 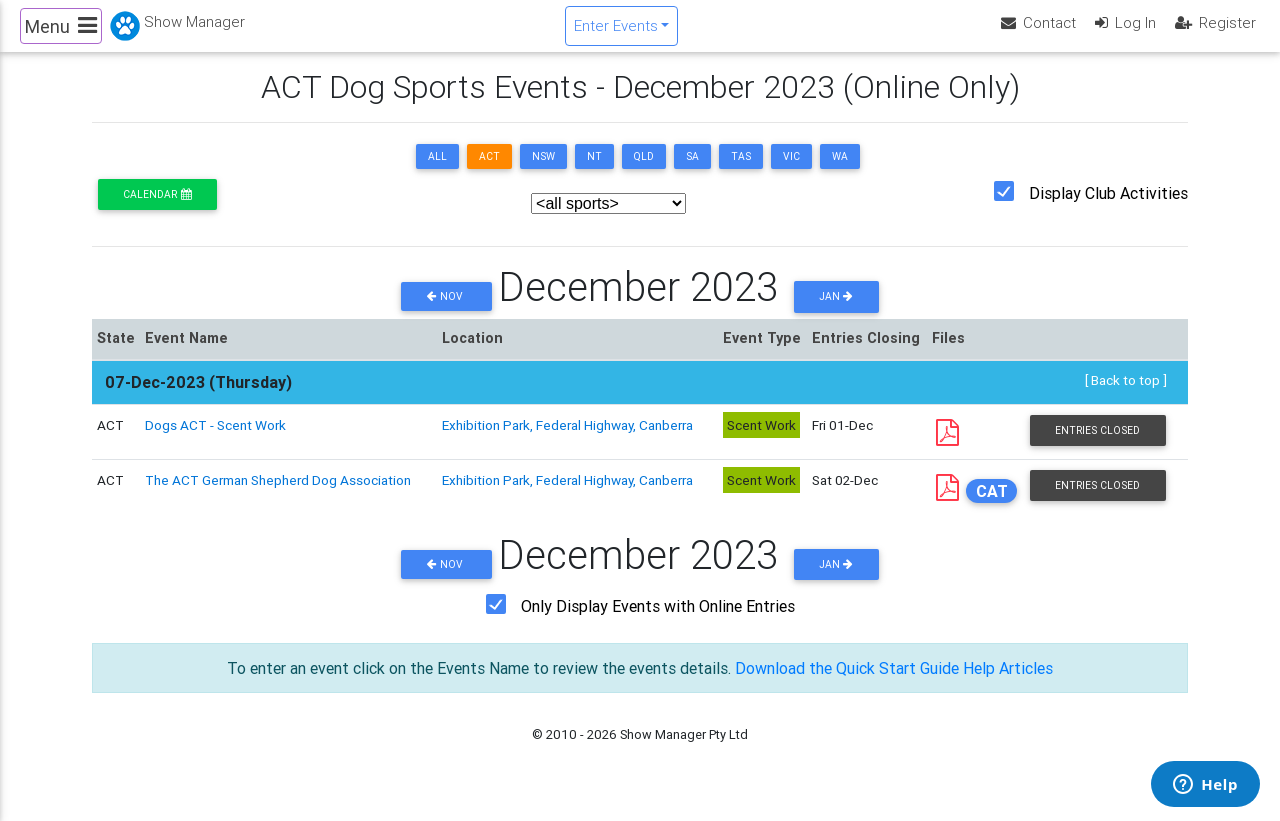 What do you see at coordinates (840, 173) in the screenshot?
I see `WA` at bounding box center [840, 173].